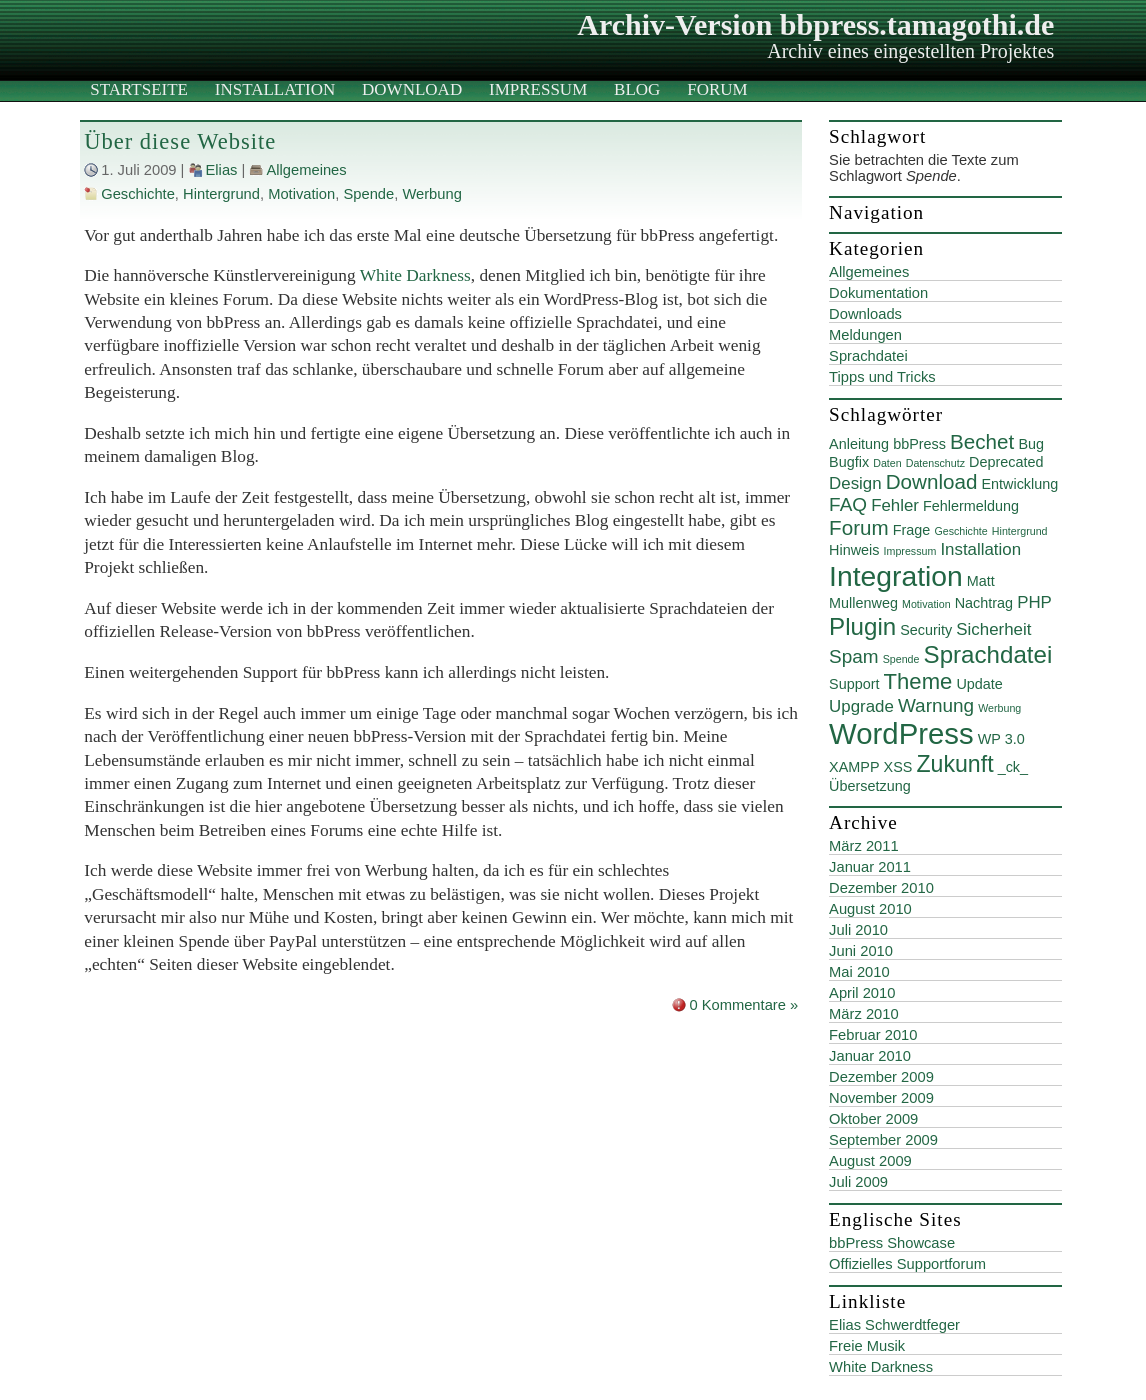 This screenshot has height=1400, width=1146. I want to click on Dezember 2009, so click(881, 1077).